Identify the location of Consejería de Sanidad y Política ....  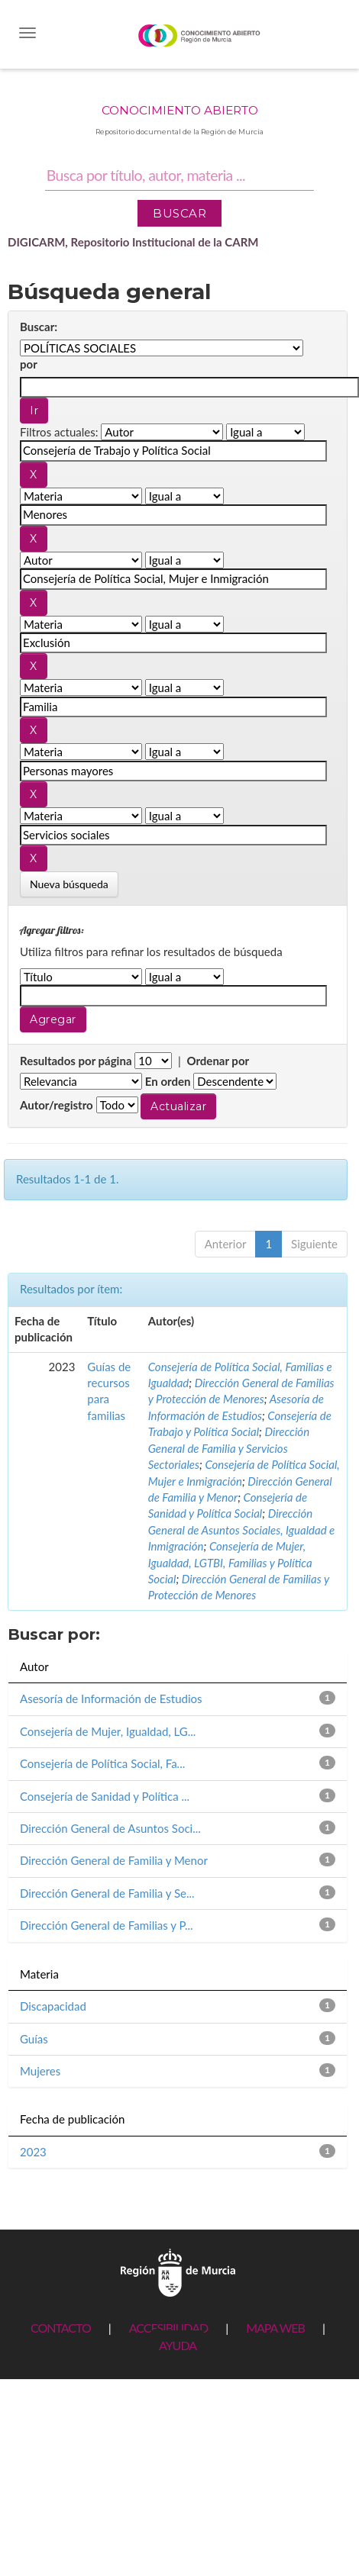
(104, 1796).